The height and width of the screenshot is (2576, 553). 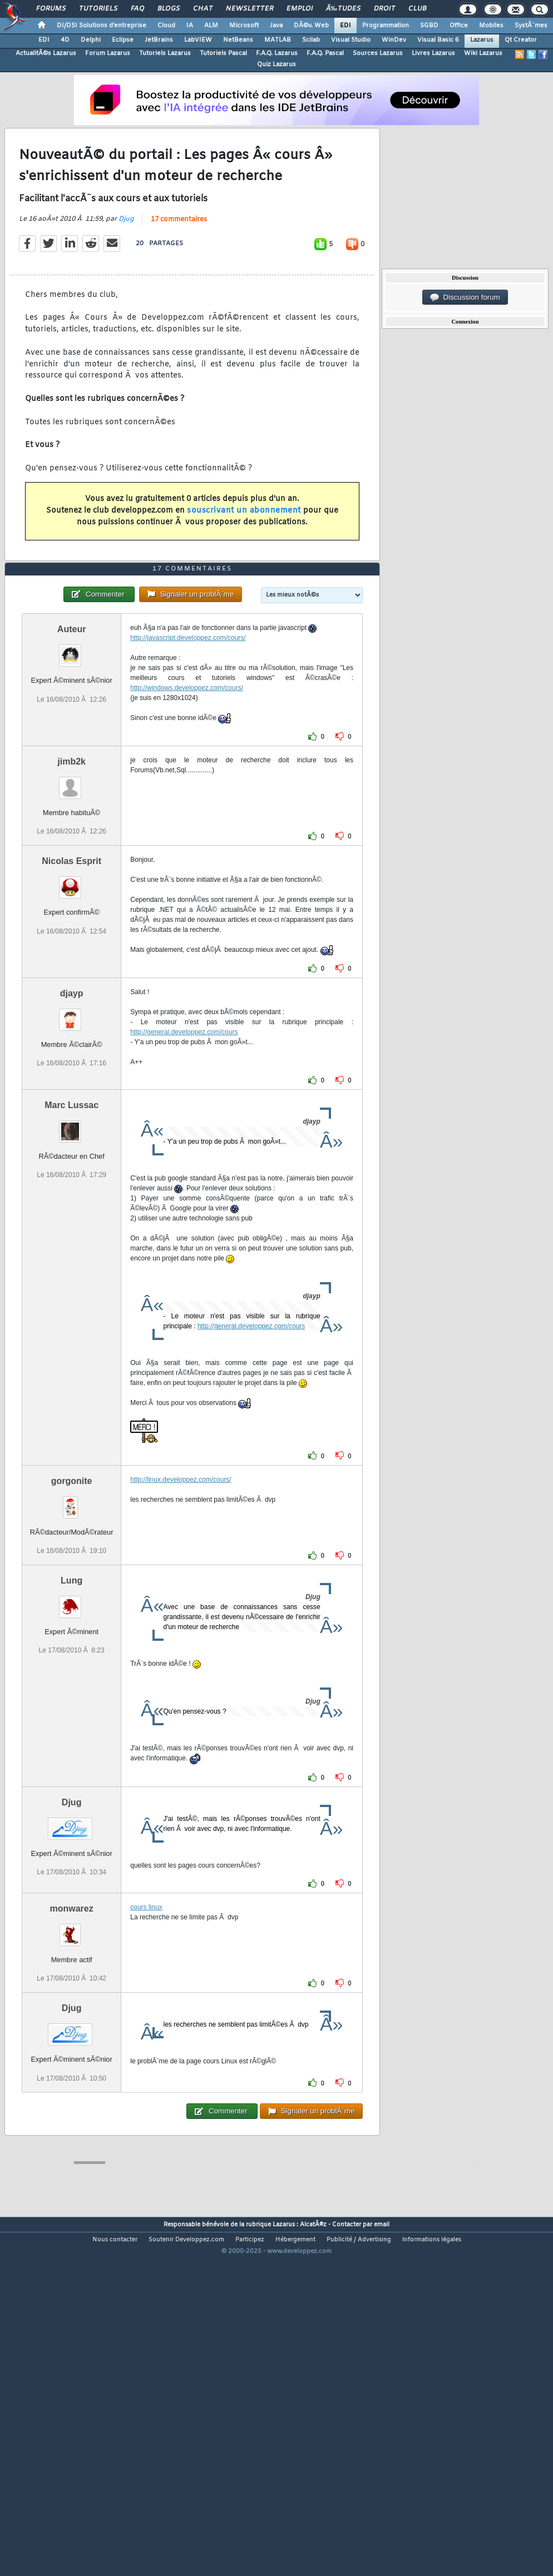 I want to click on jimb2k, so click(x=71, y=901).